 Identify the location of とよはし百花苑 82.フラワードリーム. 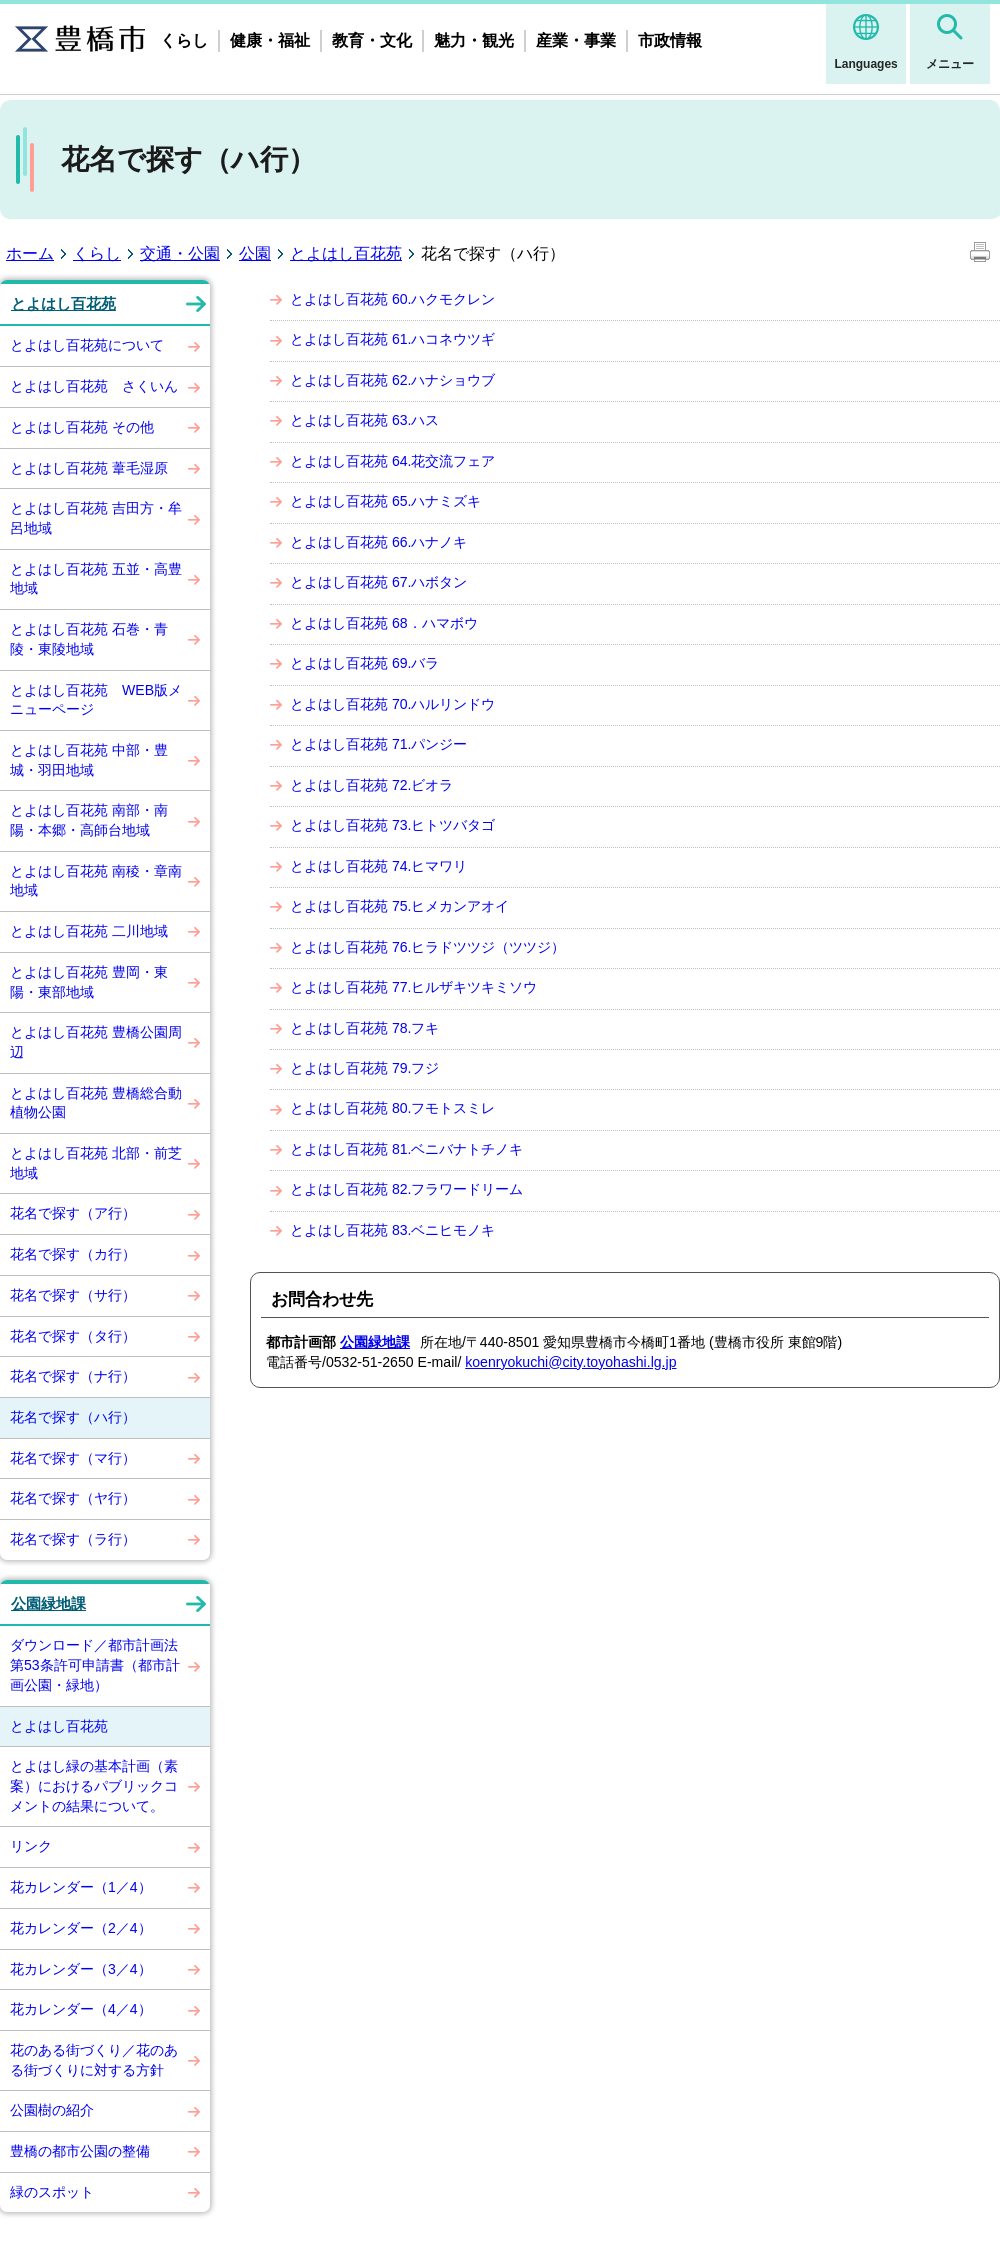
(406, 1189).